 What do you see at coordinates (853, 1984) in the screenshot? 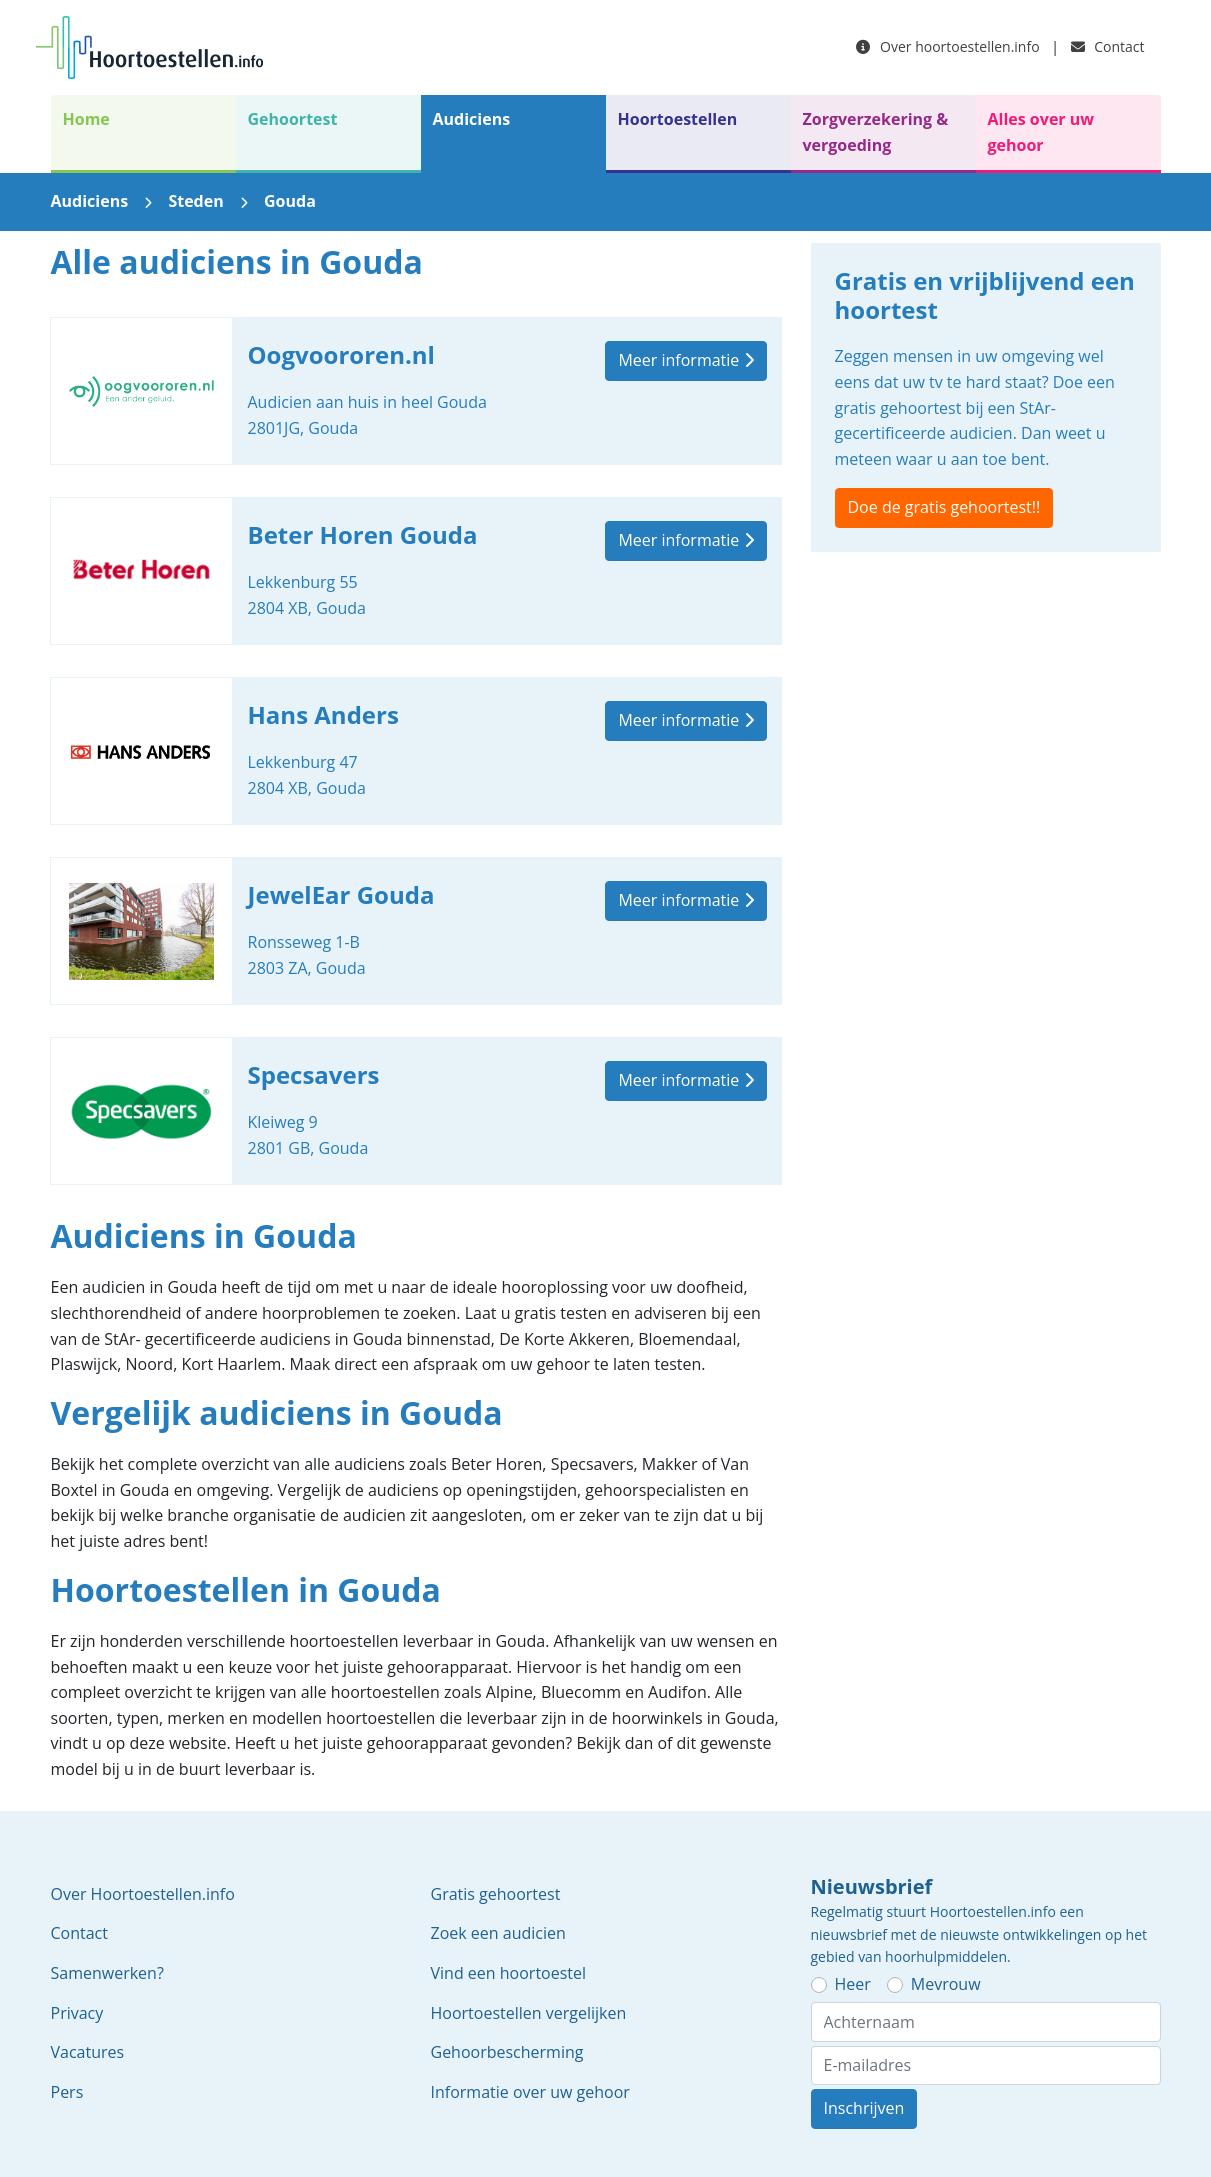
I see `Heer` at bounding box center [853, 1984].